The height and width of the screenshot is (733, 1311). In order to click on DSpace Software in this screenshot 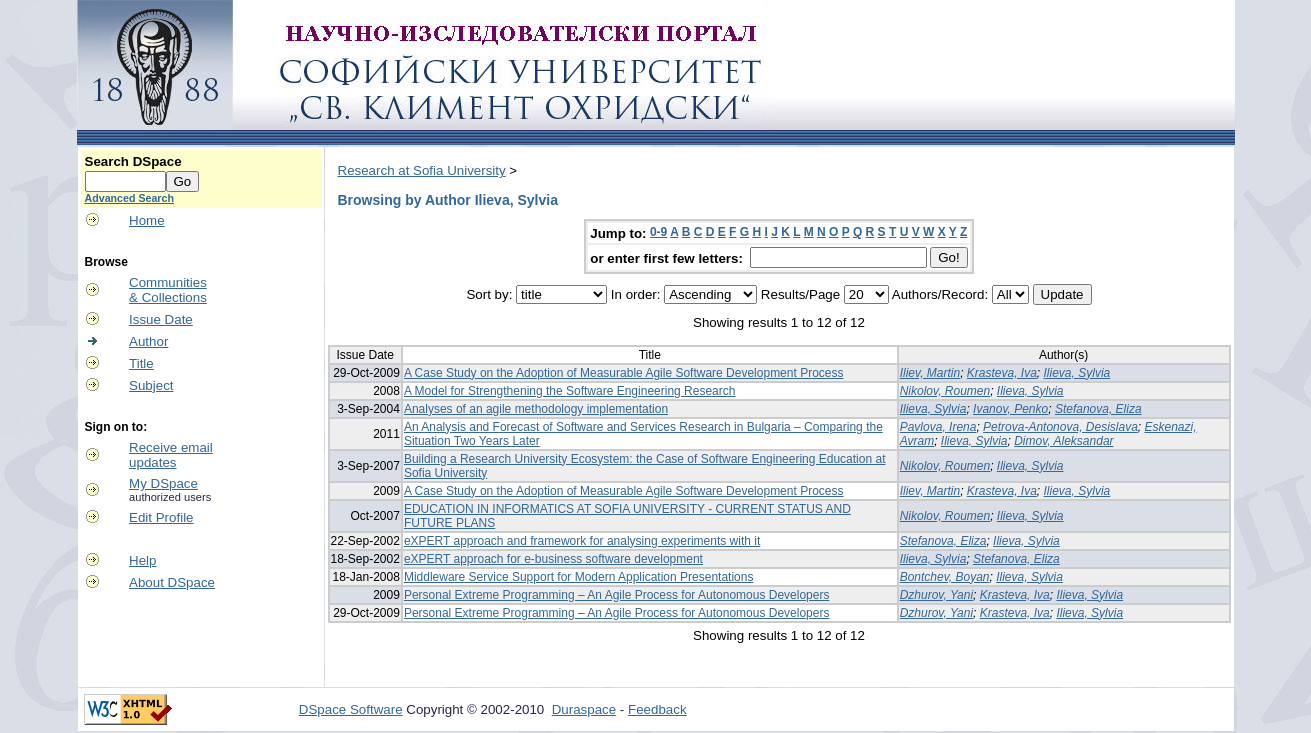, I will do `click(351, 709)`.